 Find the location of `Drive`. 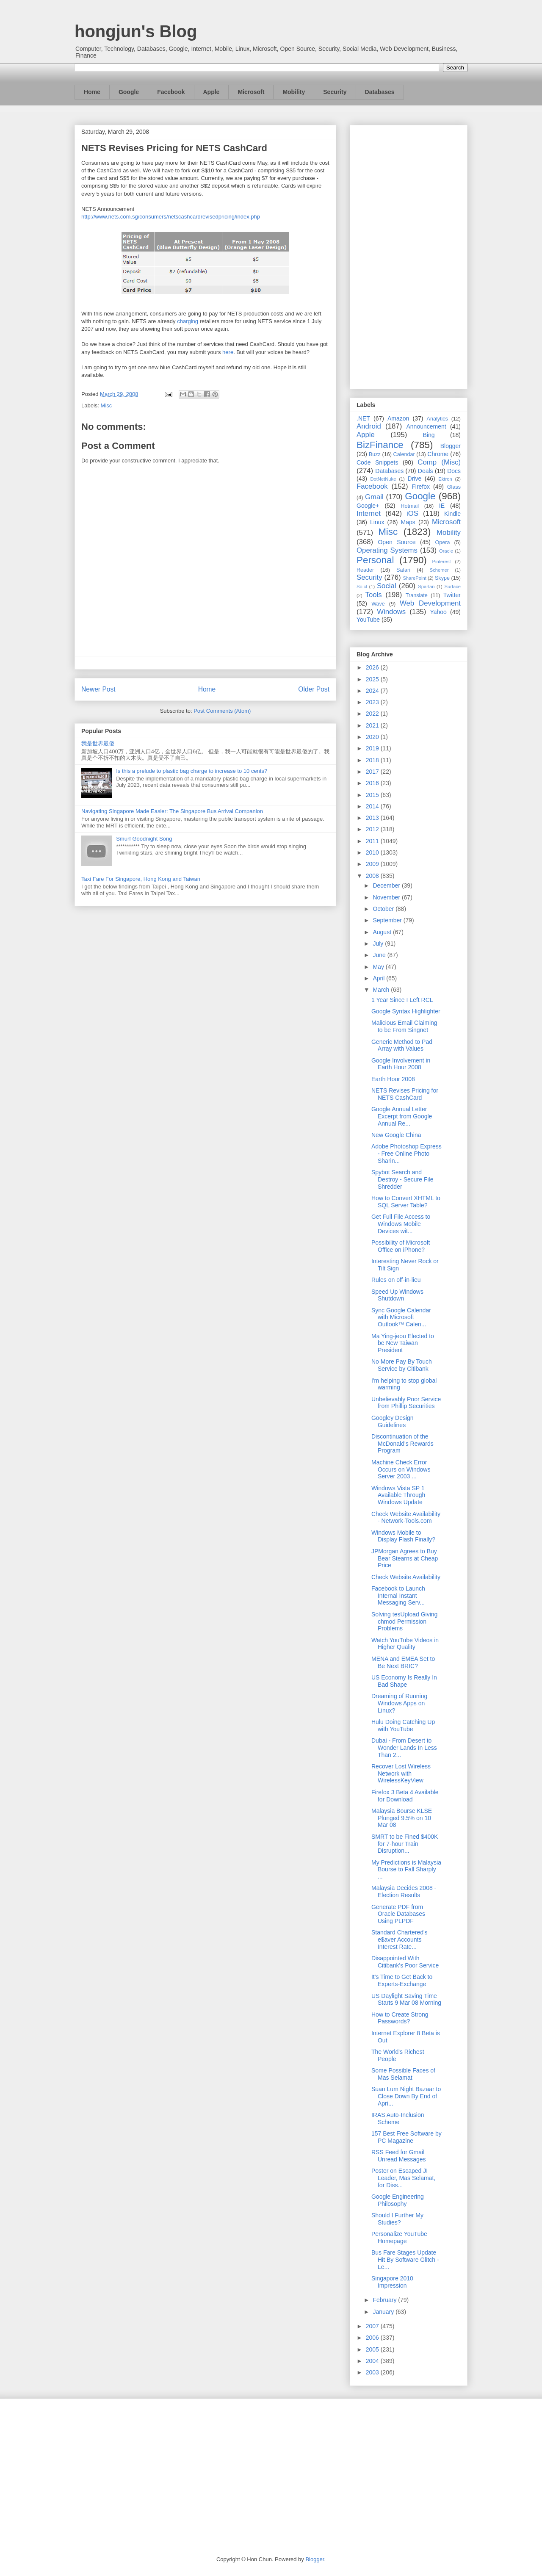

Drive is located at coordinates (415, 478).